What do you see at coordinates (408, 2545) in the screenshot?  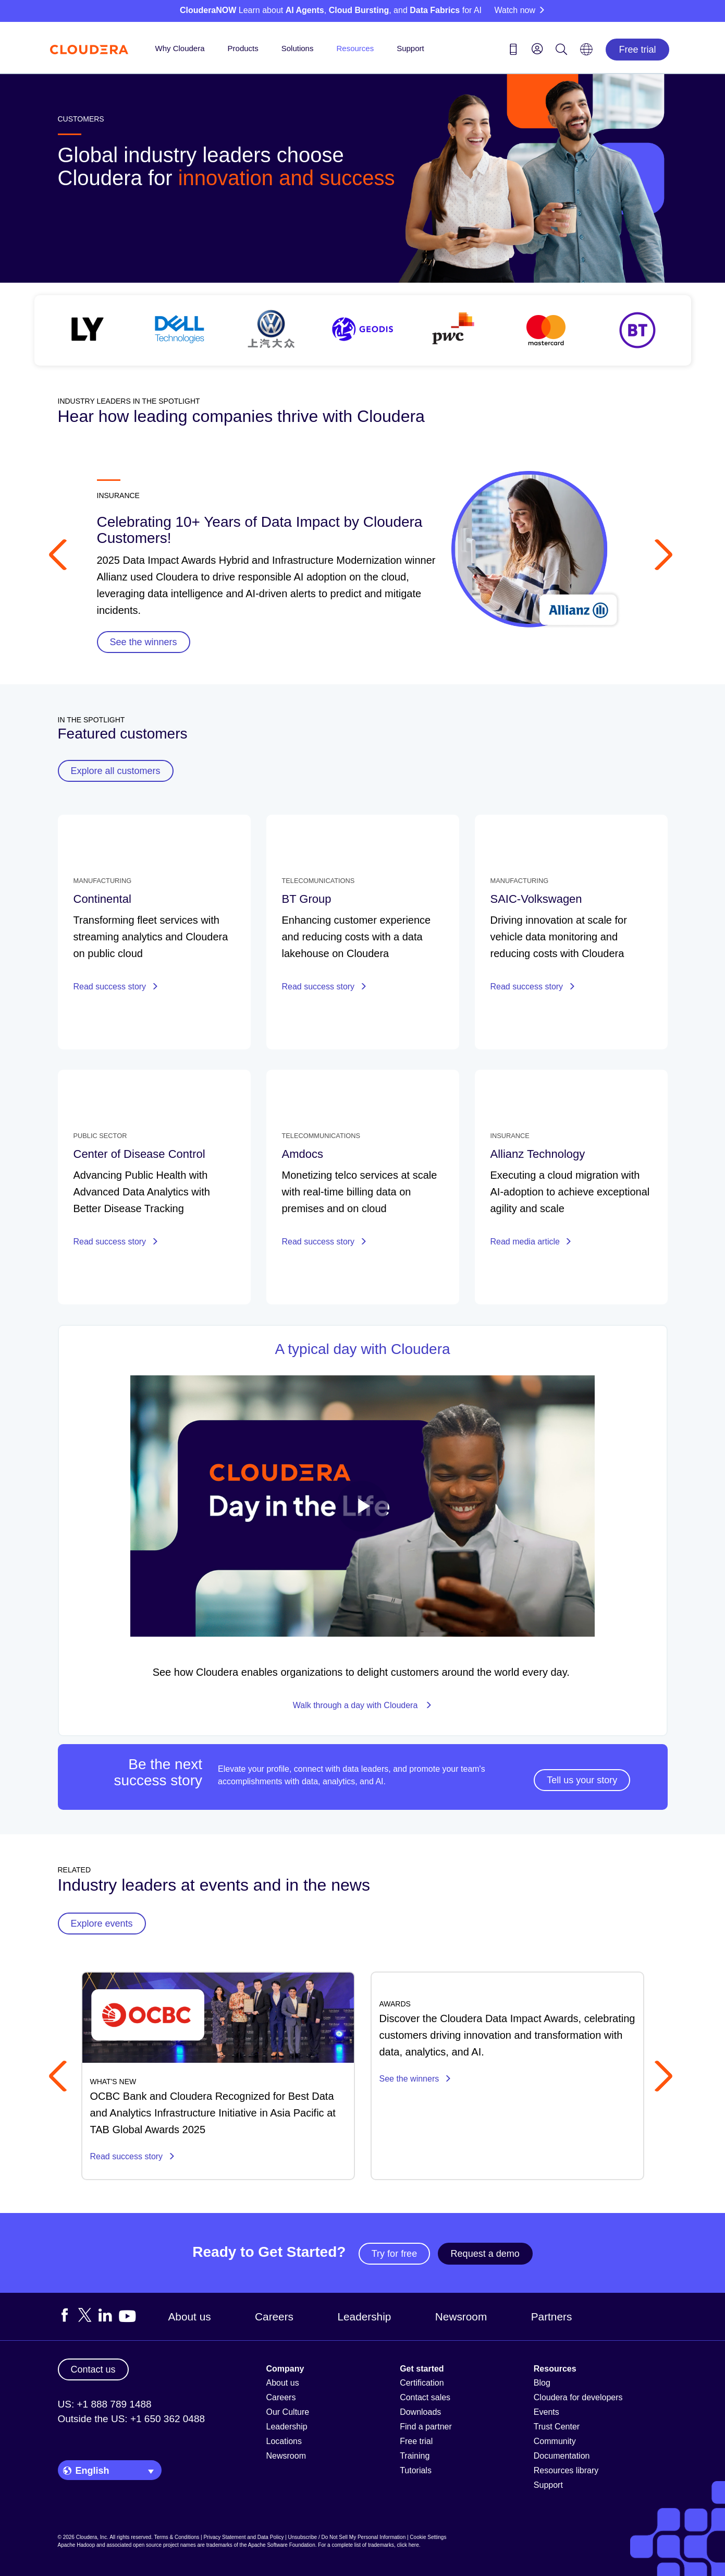 I see `click here` at bounding box center [408, 2545].